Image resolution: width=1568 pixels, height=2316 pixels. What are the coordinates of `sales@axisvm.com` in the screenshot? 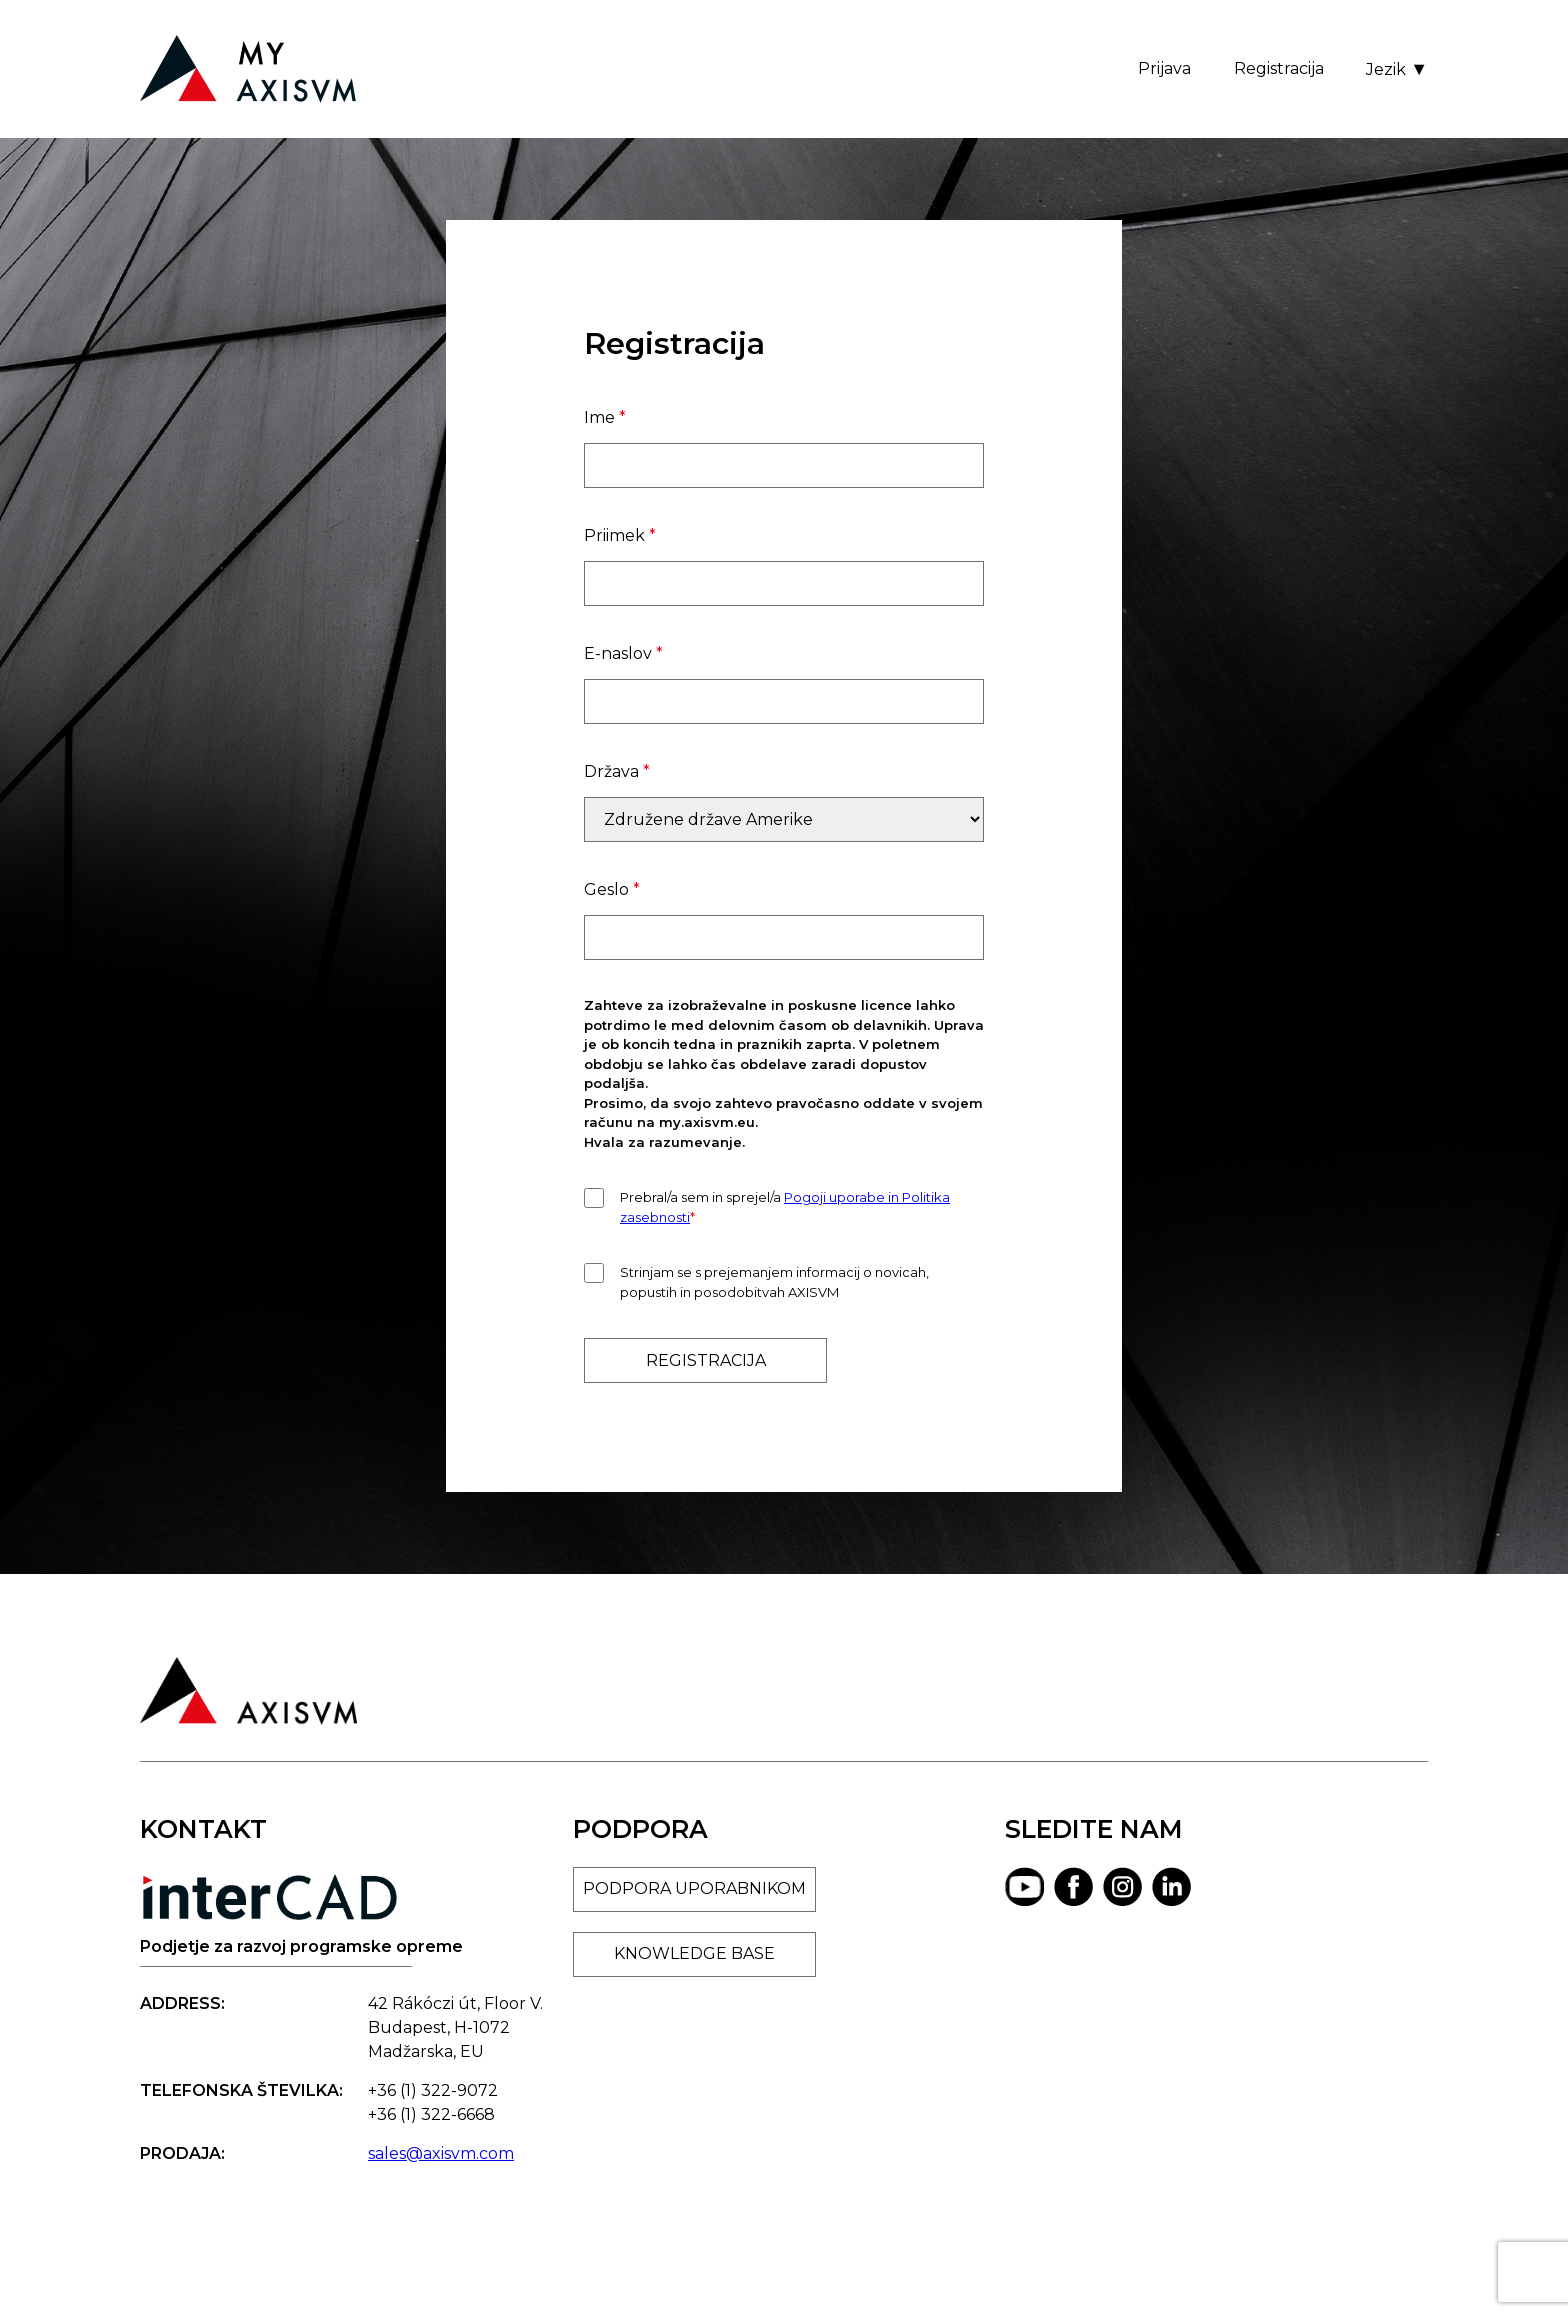 It's located at (441, 2153).